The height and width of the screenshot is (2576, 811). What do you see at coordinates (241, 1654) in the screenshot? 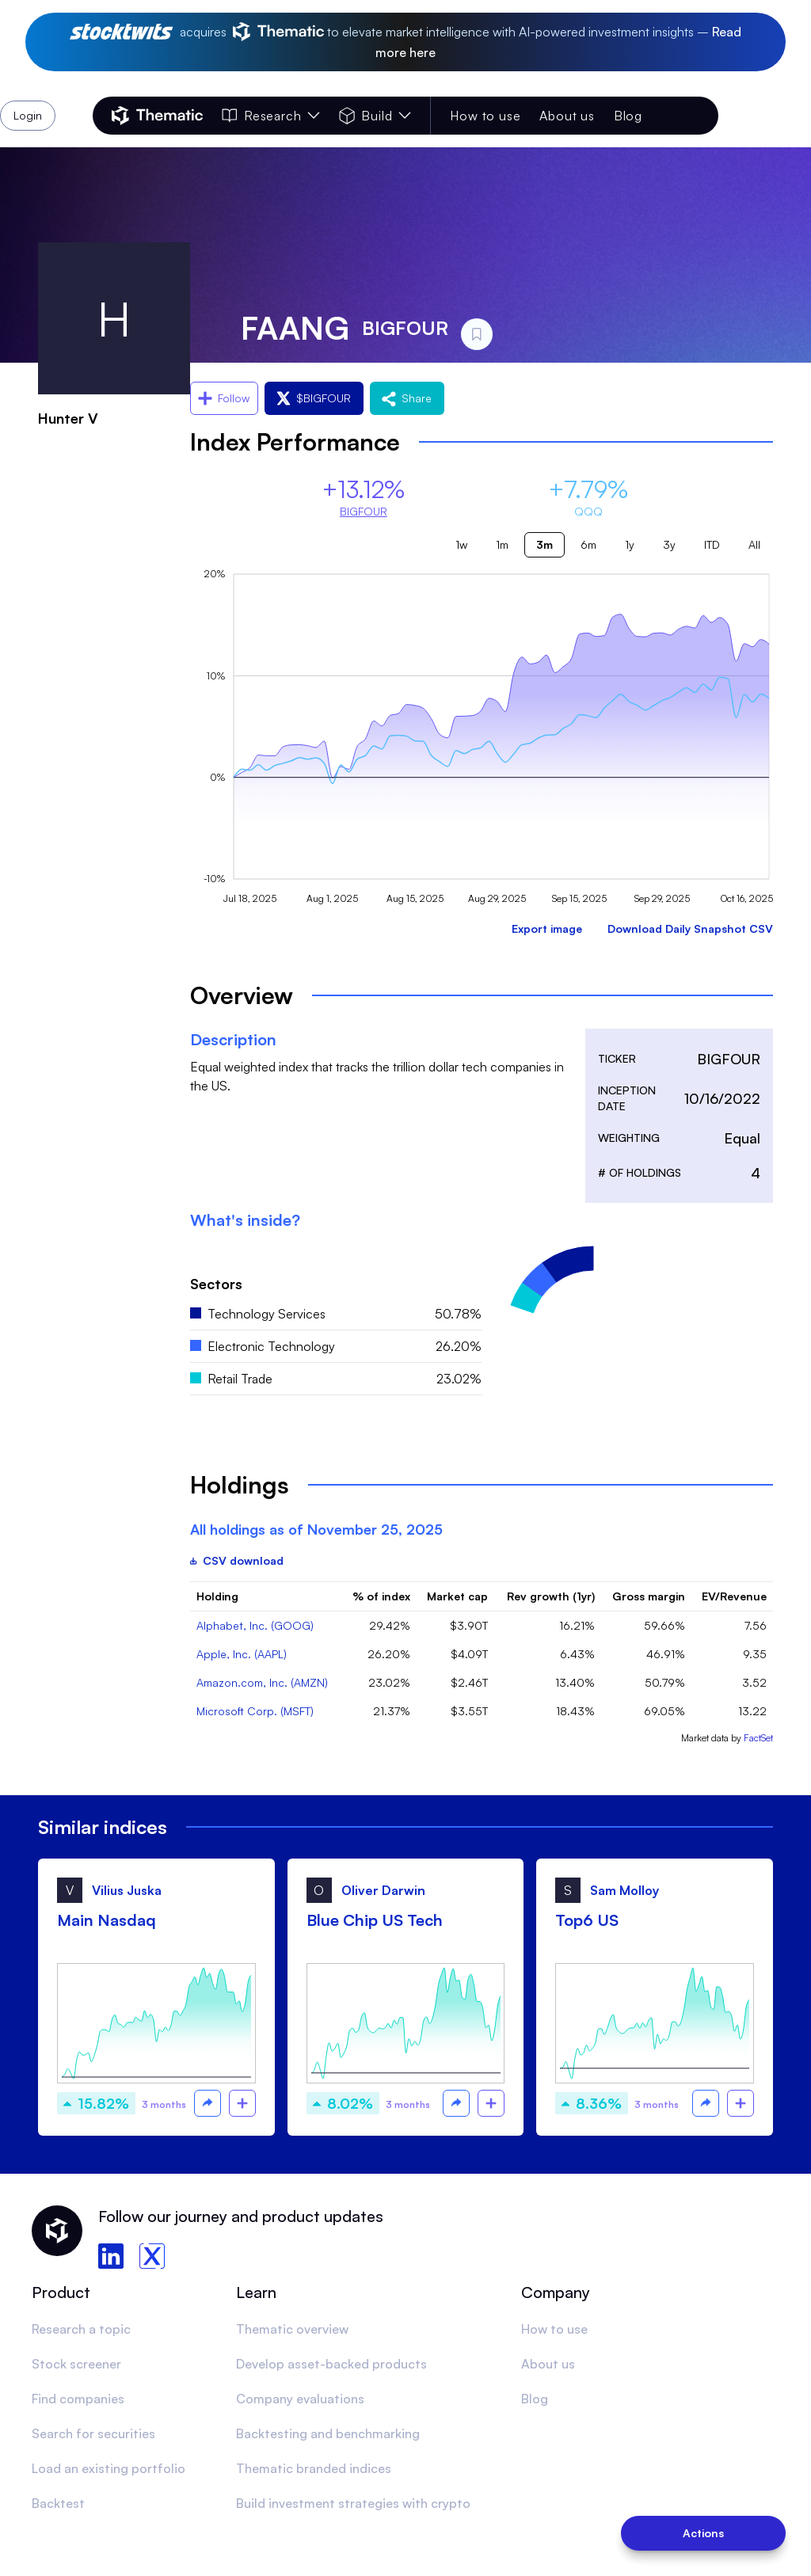
I see `Apple, Inc. (AAPL)` at bounding box center [241, 1654].